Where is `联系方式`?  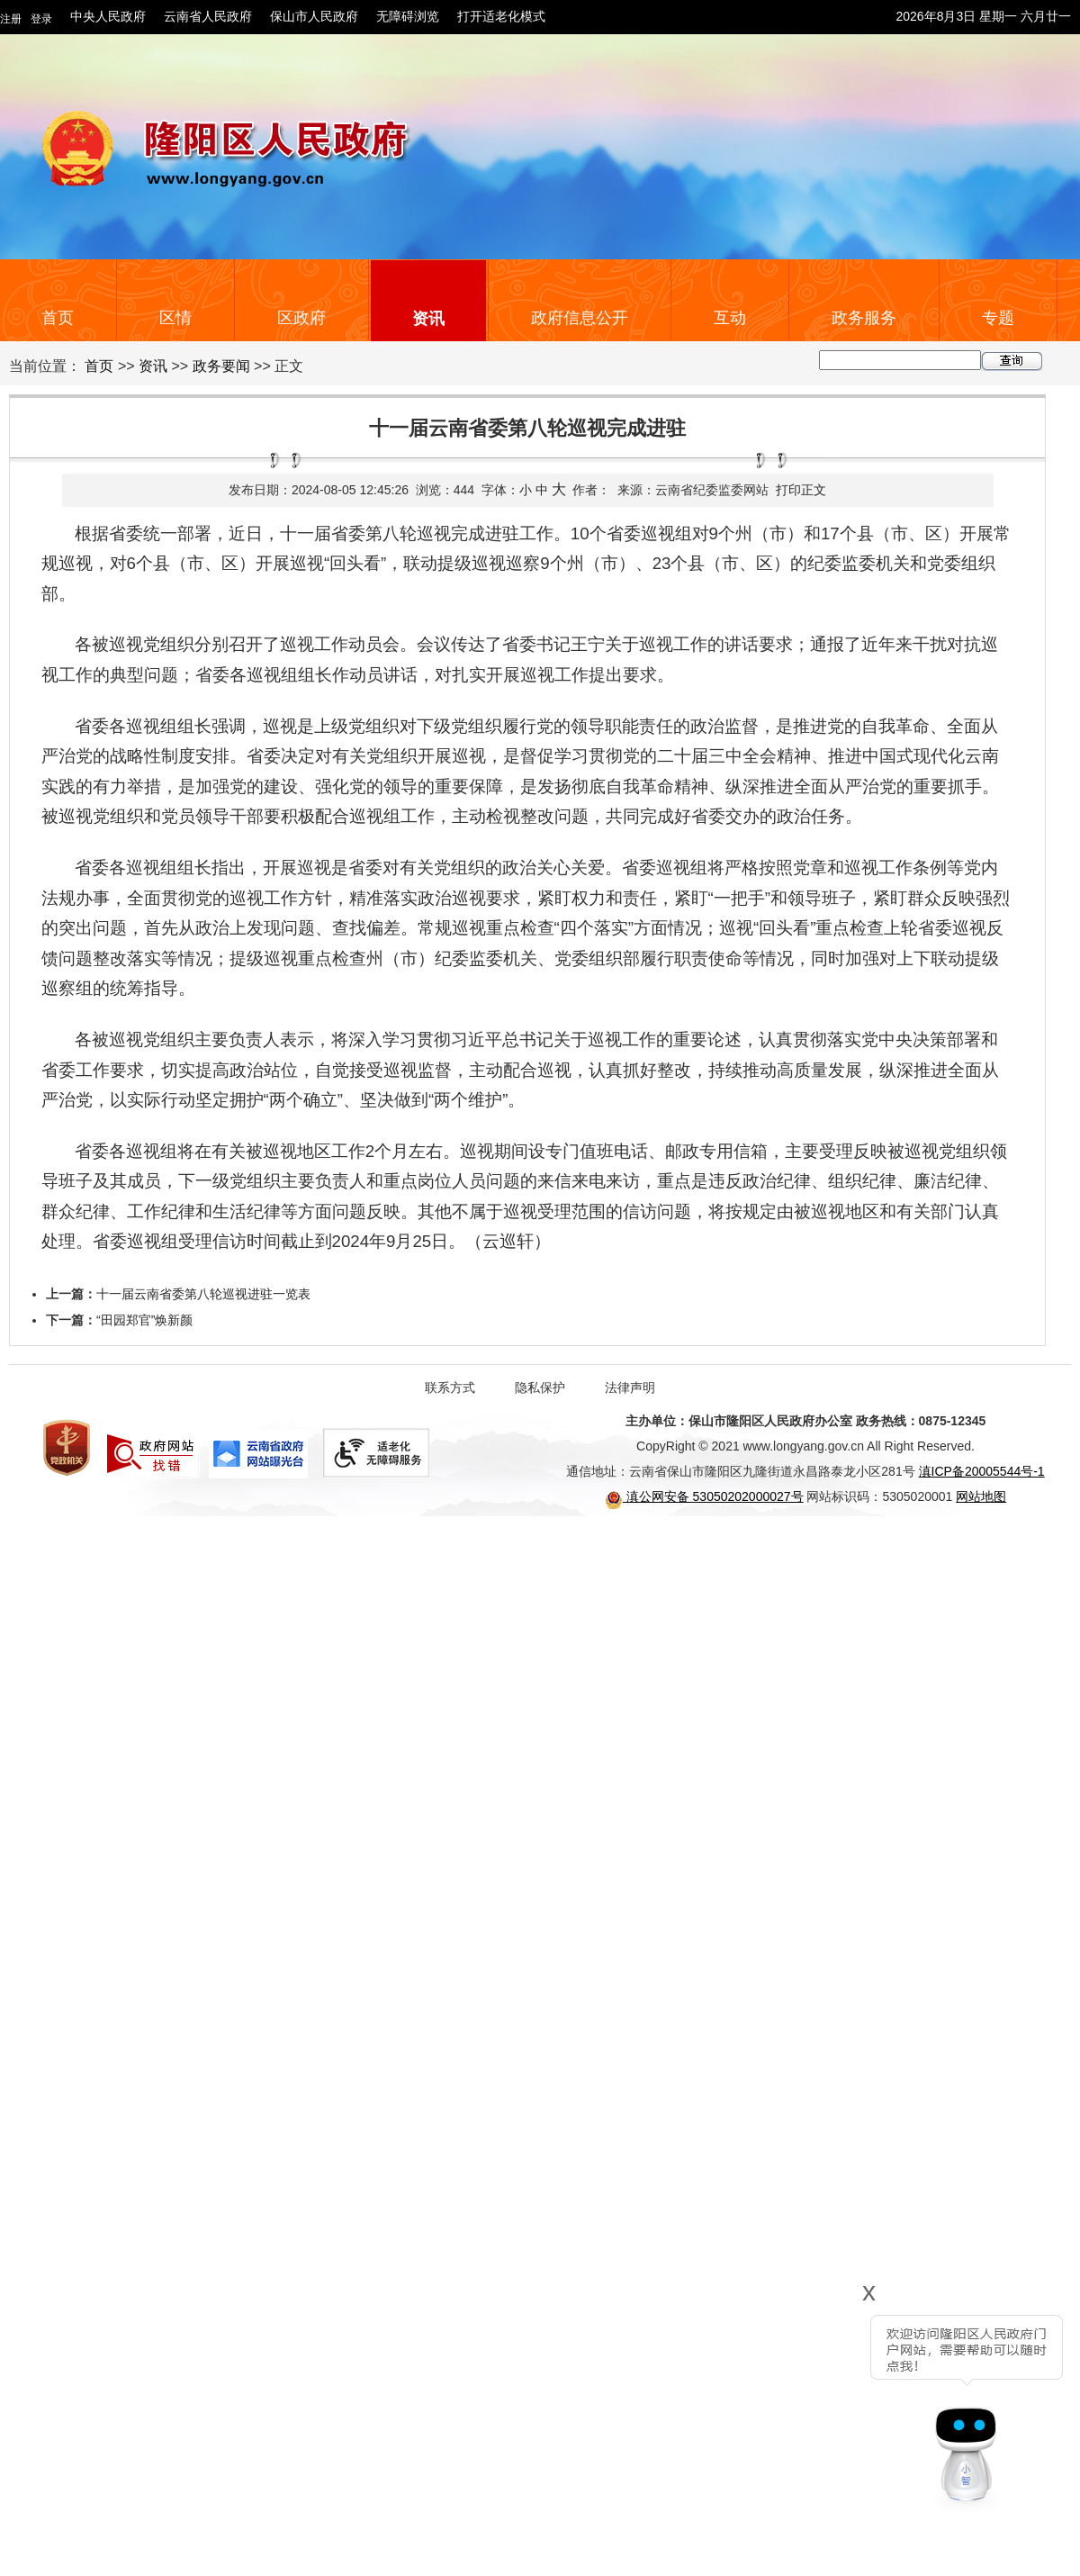 联系方式 is located at coordinates (450, 1387).